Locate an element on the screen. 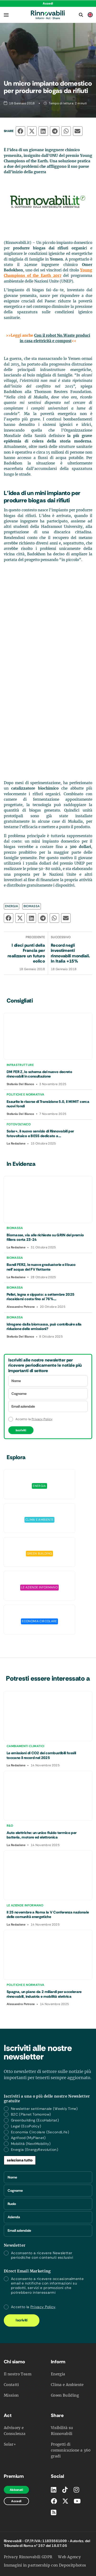 The height and width of the screenshot is (2576, 96). Newsletter settimanale (Weekly Time) is located at coordinates (44, 2109).